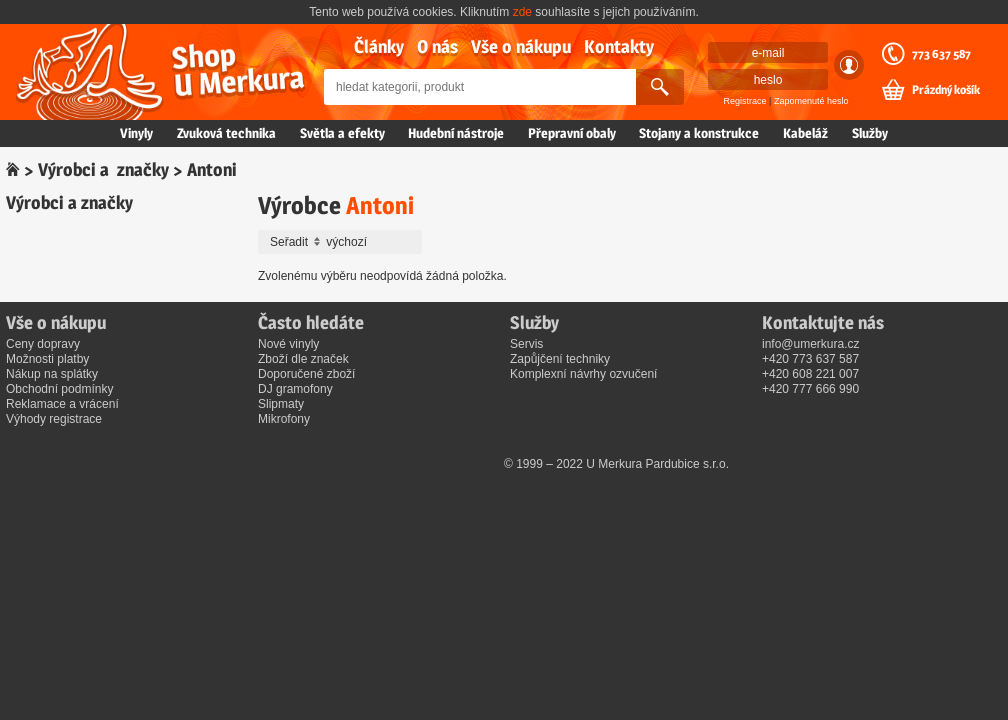  Describe the element at coordinates (941, 54) in the screenshot. I see `773 637 587` at that location.